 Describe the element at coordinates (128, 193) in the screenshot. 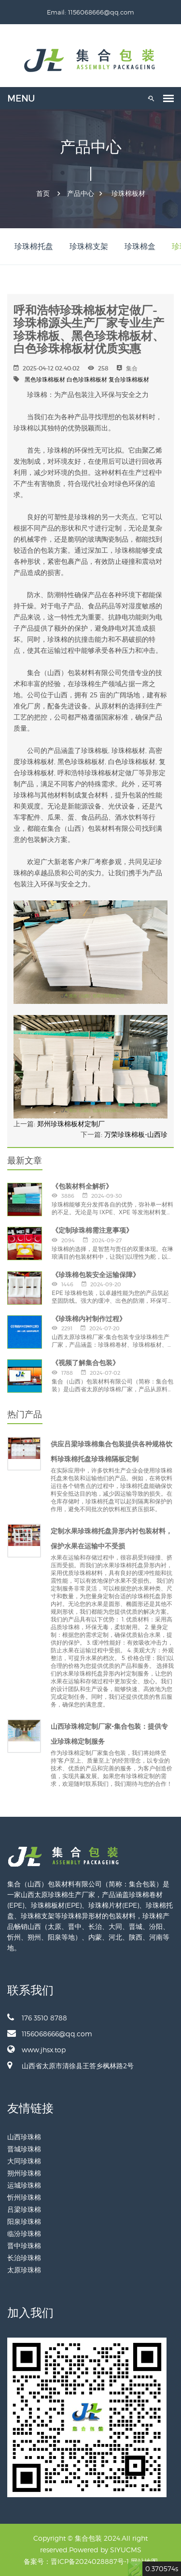

I see `珍珠棉板材` at that location.